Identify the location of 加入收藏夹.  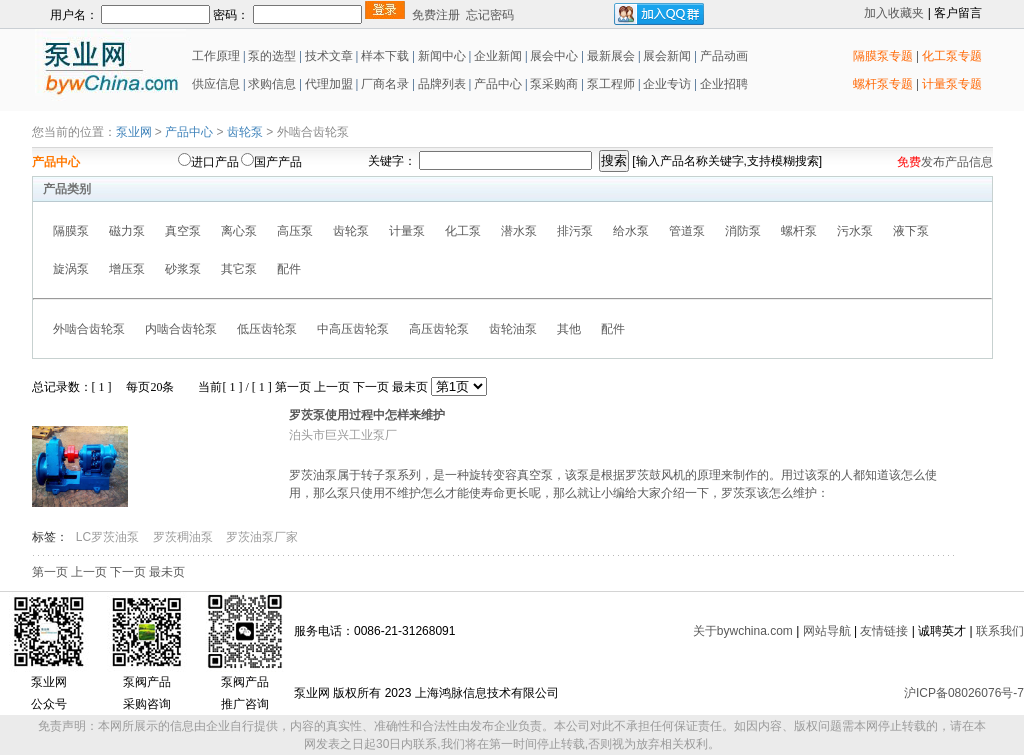
(894, 13).